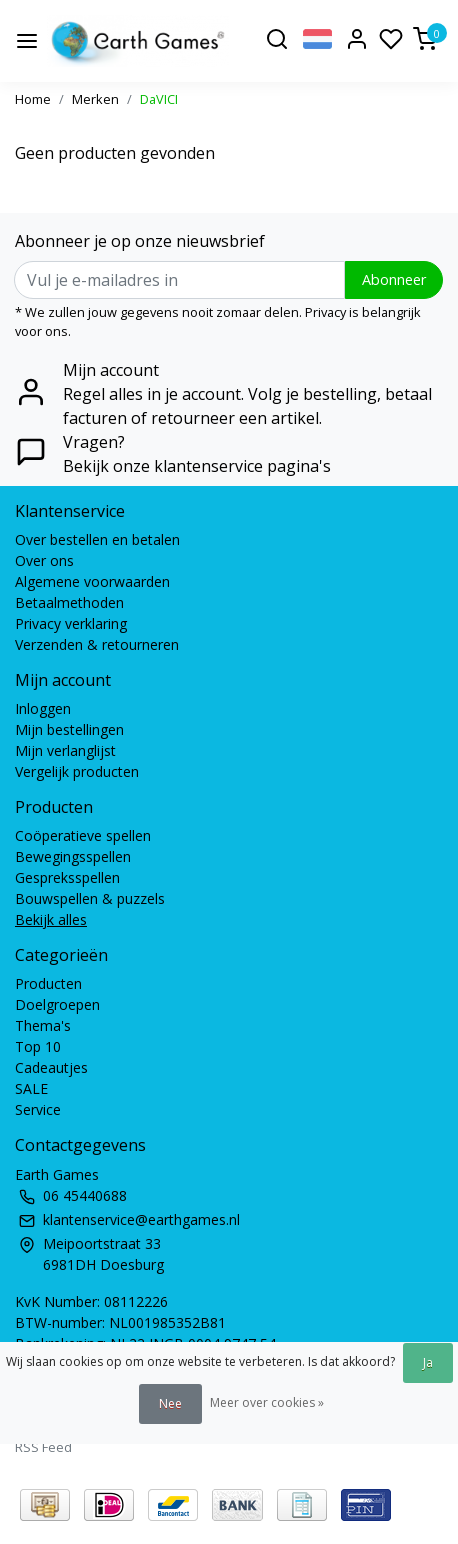 This screenshot has width=458, height=1544. Describe the element at coordinates (394, 279) in the screenshot. I see `Abonneer` at that location.